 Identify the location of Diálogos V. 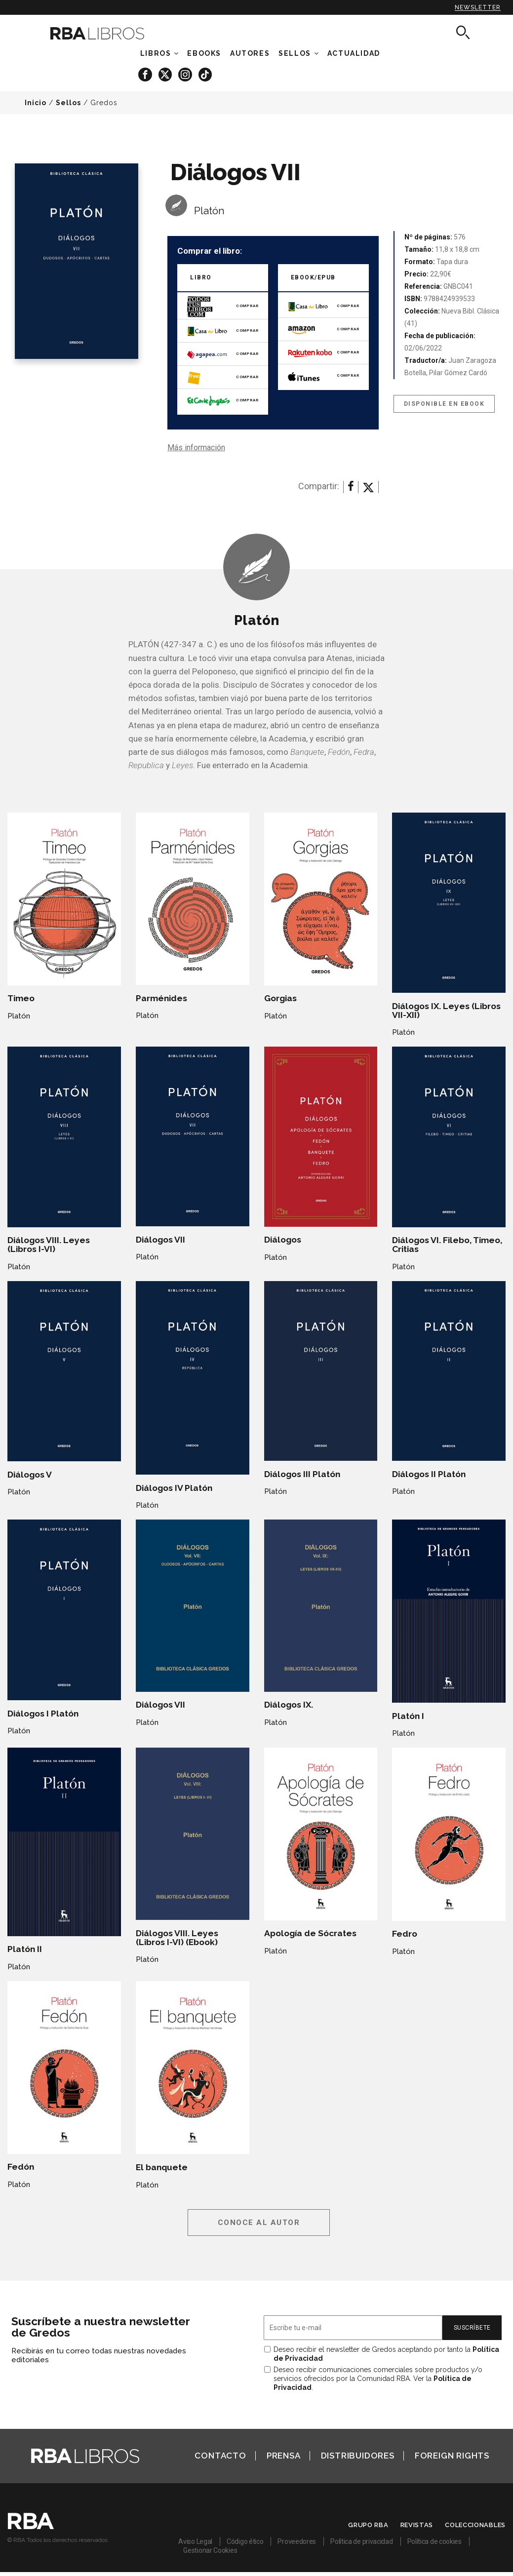
(29, 1475).